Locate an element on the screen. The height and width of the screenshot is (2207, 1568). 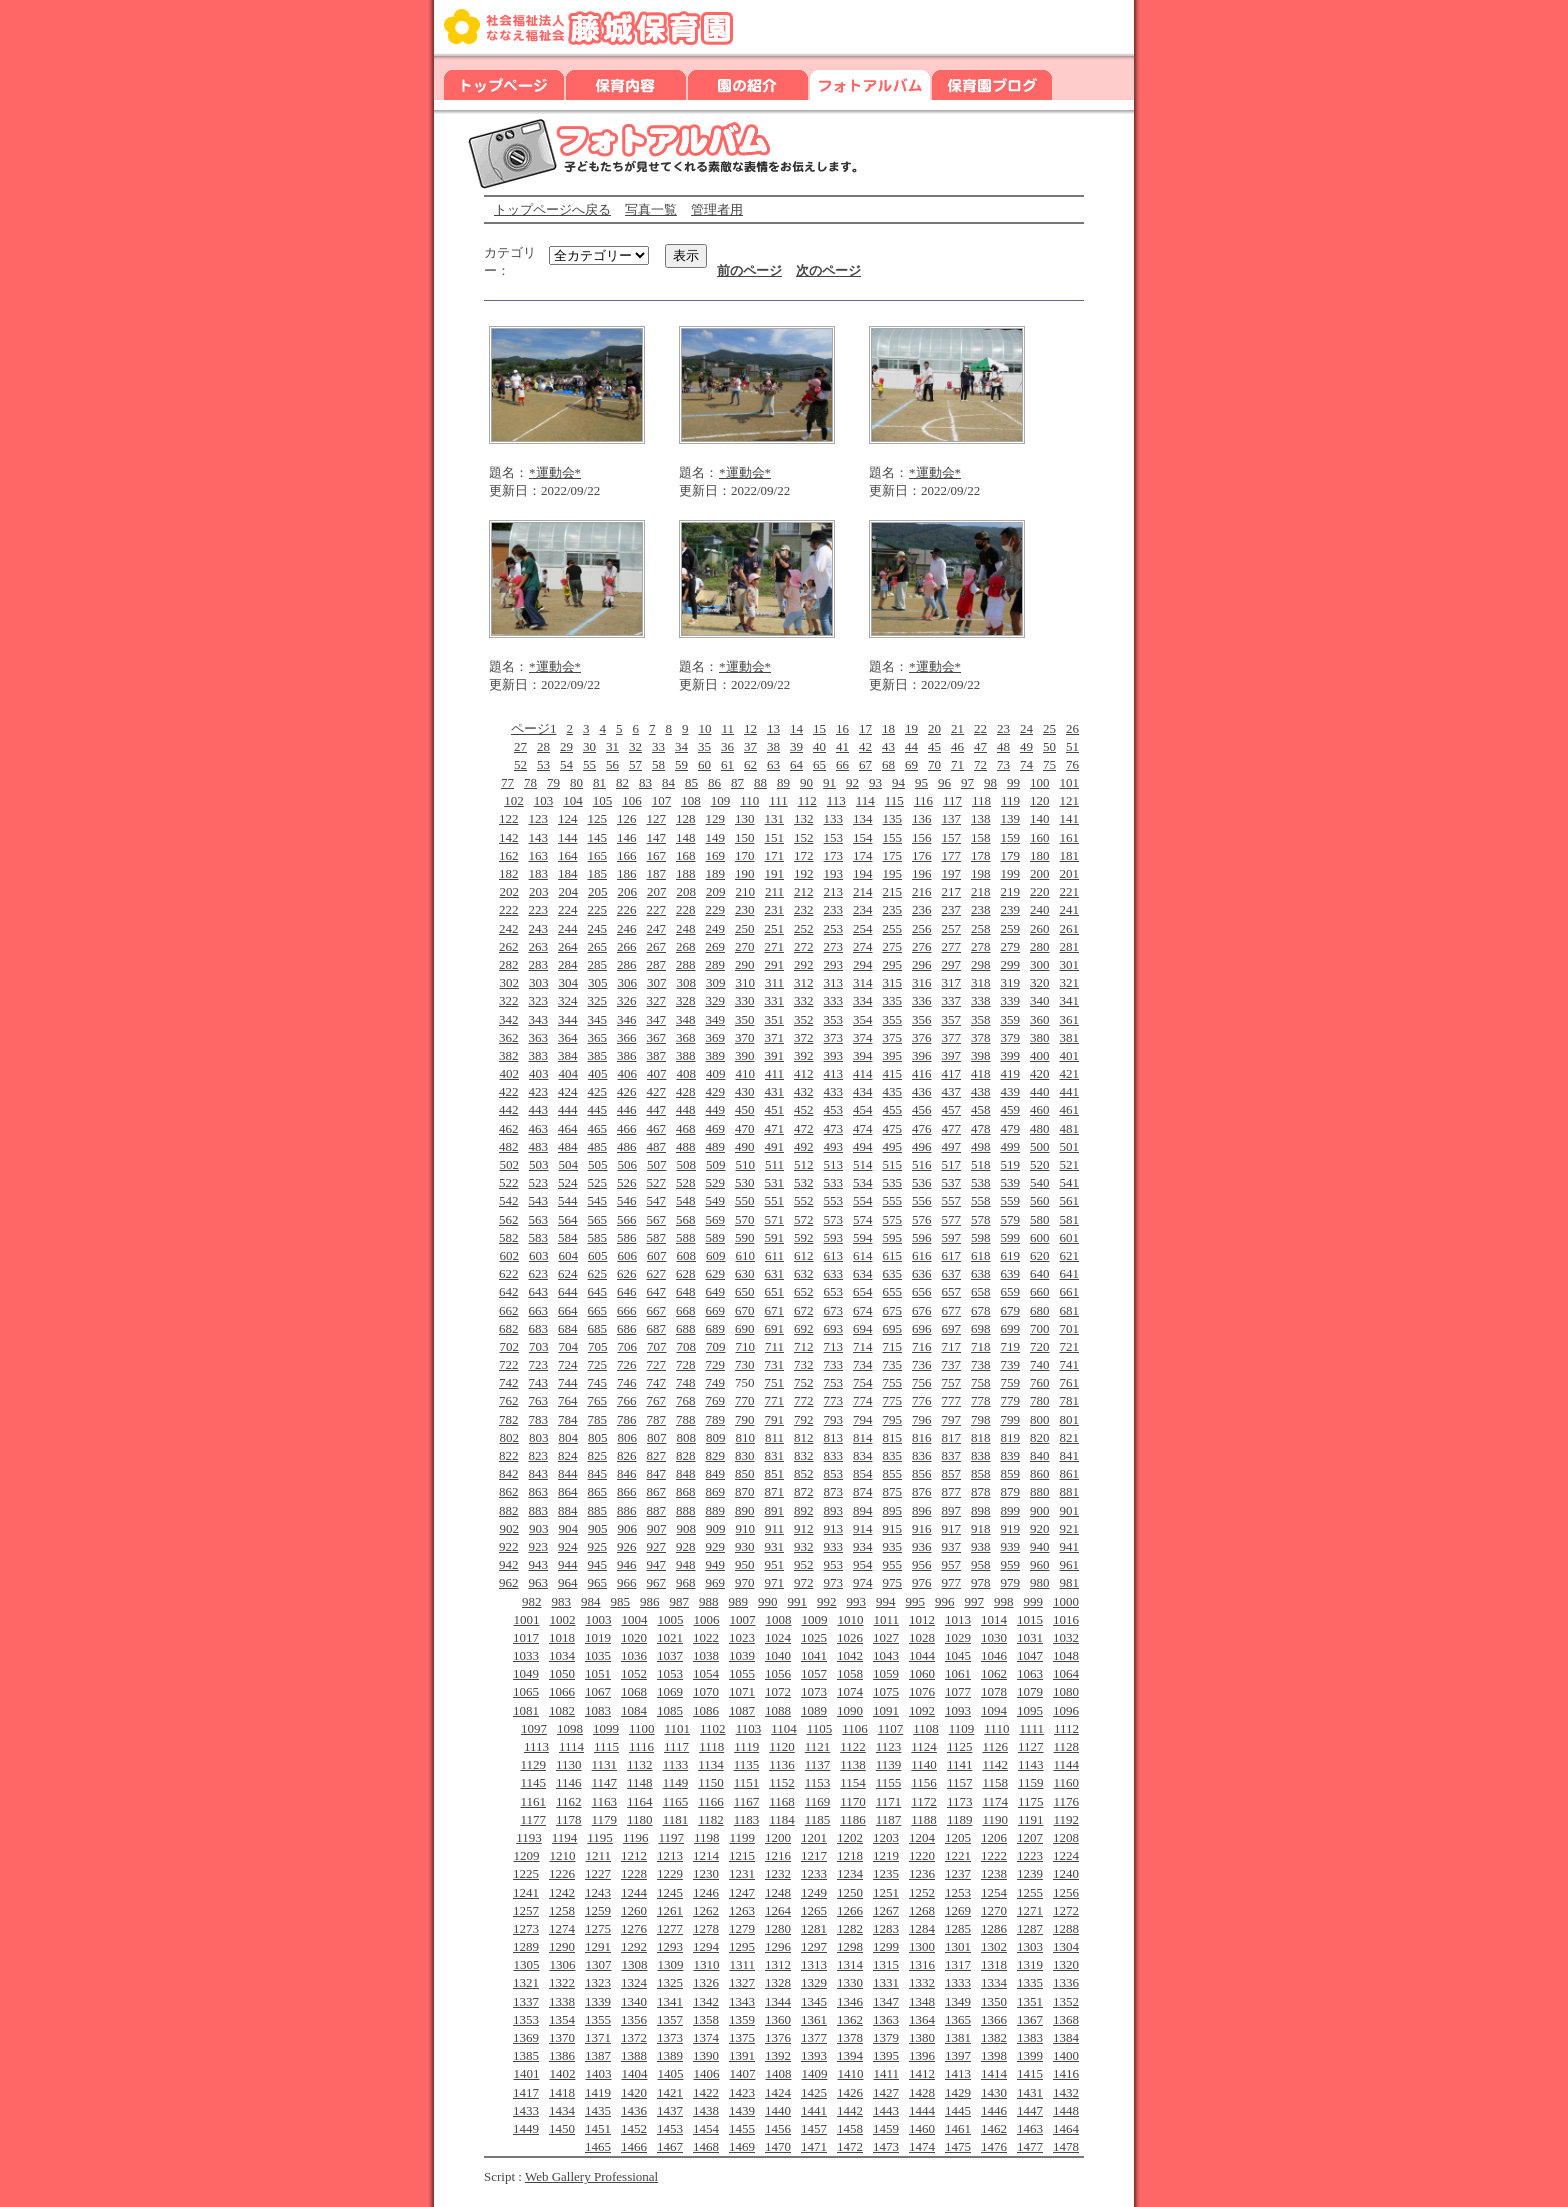
958 is located at coordinates (981, 1564).